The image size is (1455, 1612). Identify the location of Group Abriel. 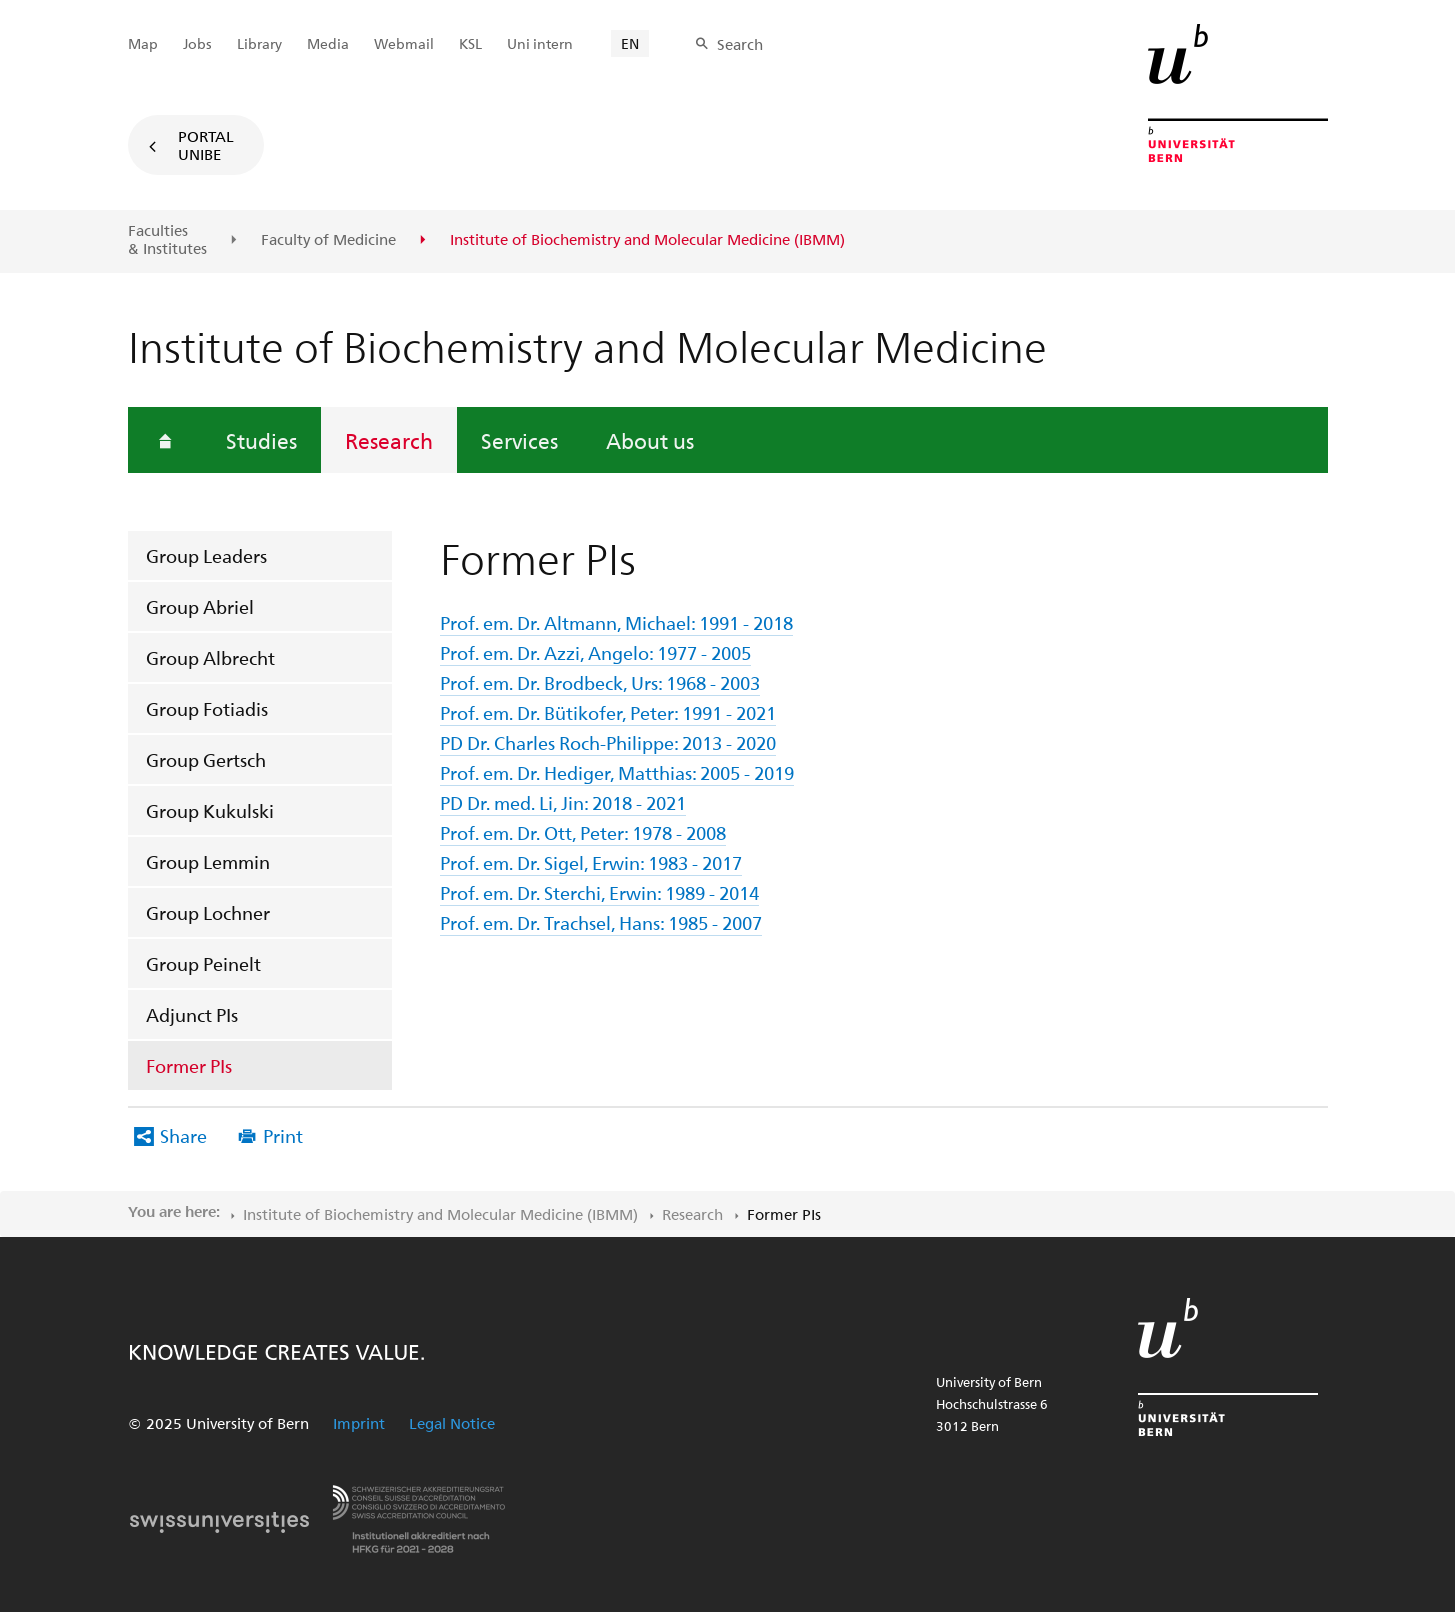
(200, 606).